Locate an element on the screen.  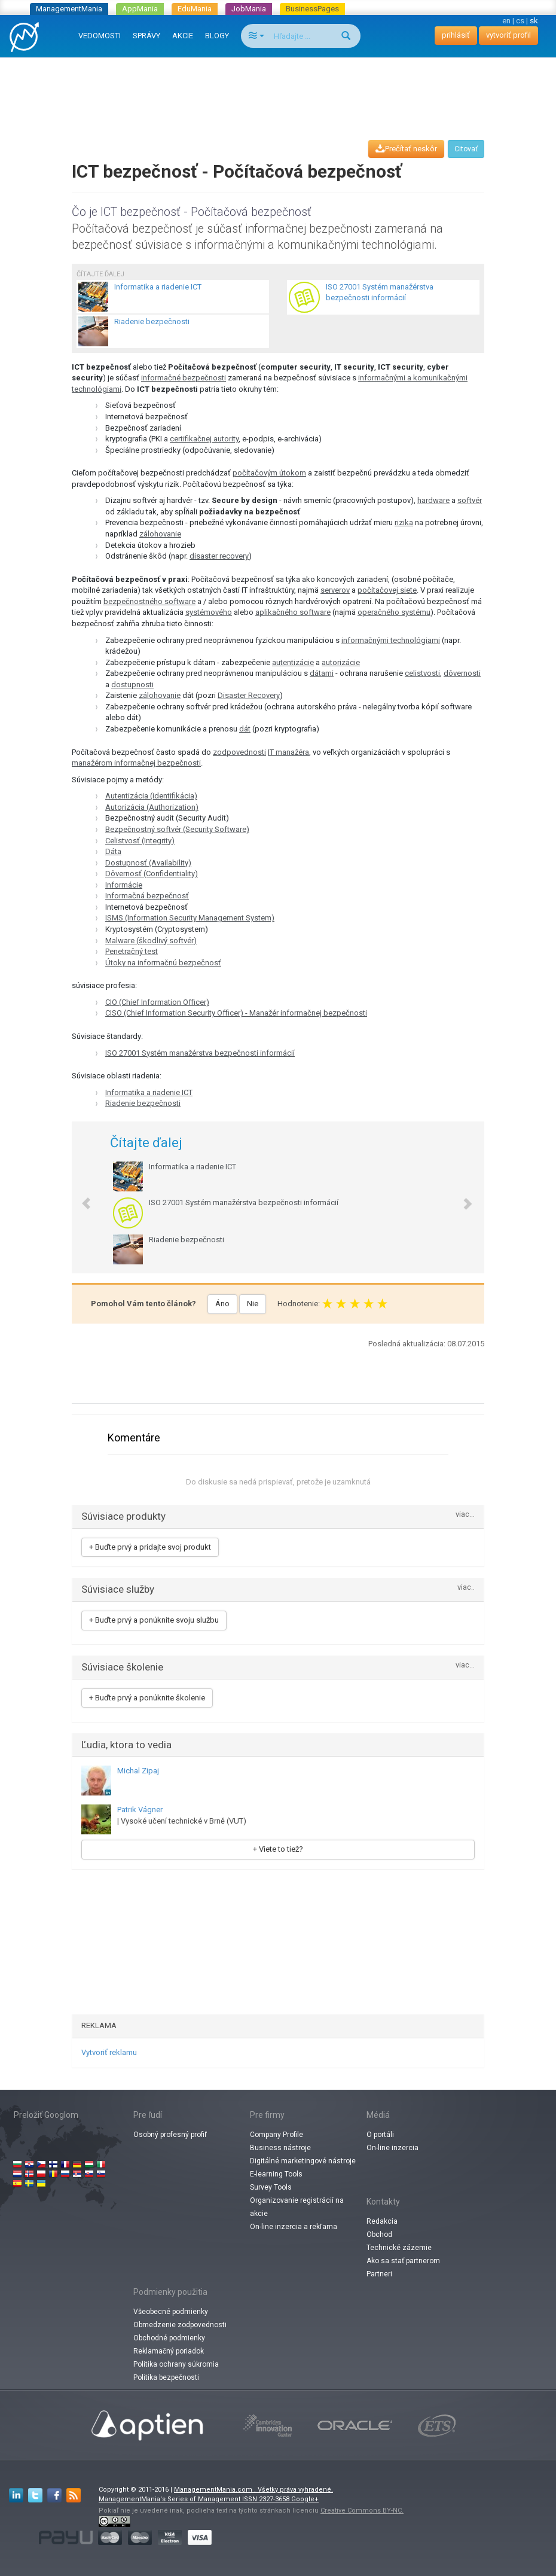
disaster recovery is located at coordinates (219, 555).